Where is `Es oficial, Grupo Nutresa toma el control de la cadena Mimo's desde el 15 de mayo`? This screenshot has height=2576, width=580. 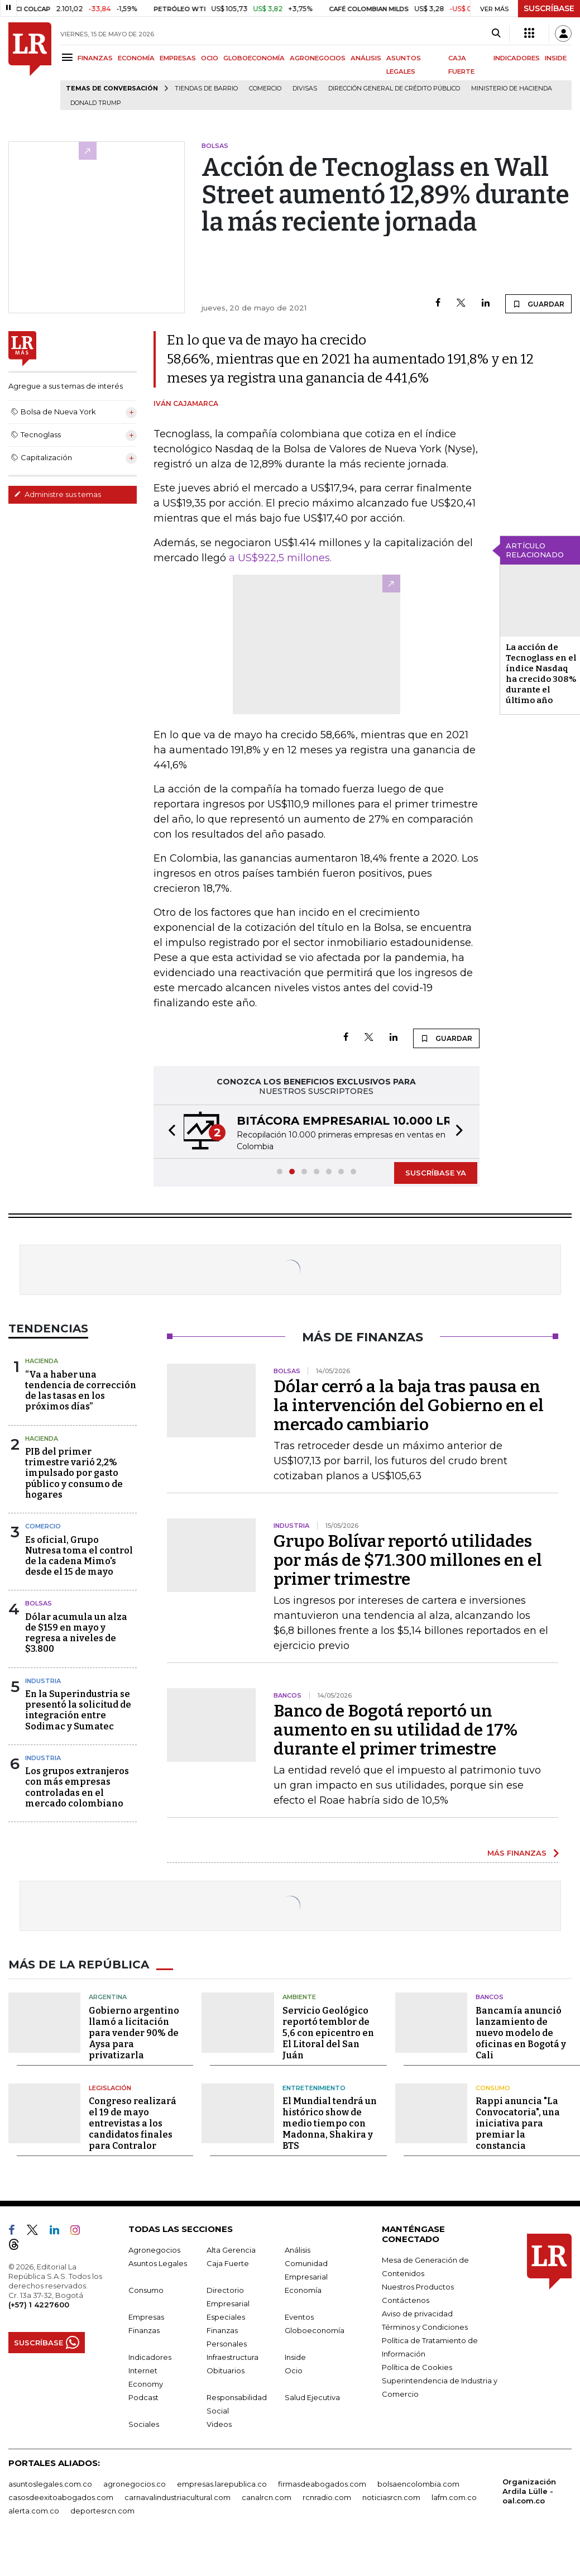 Es oficial, Grupo Nutresa toma el control de la cadena Mimo's desde el 15 de mayo is located at coordinates (79, 1556).